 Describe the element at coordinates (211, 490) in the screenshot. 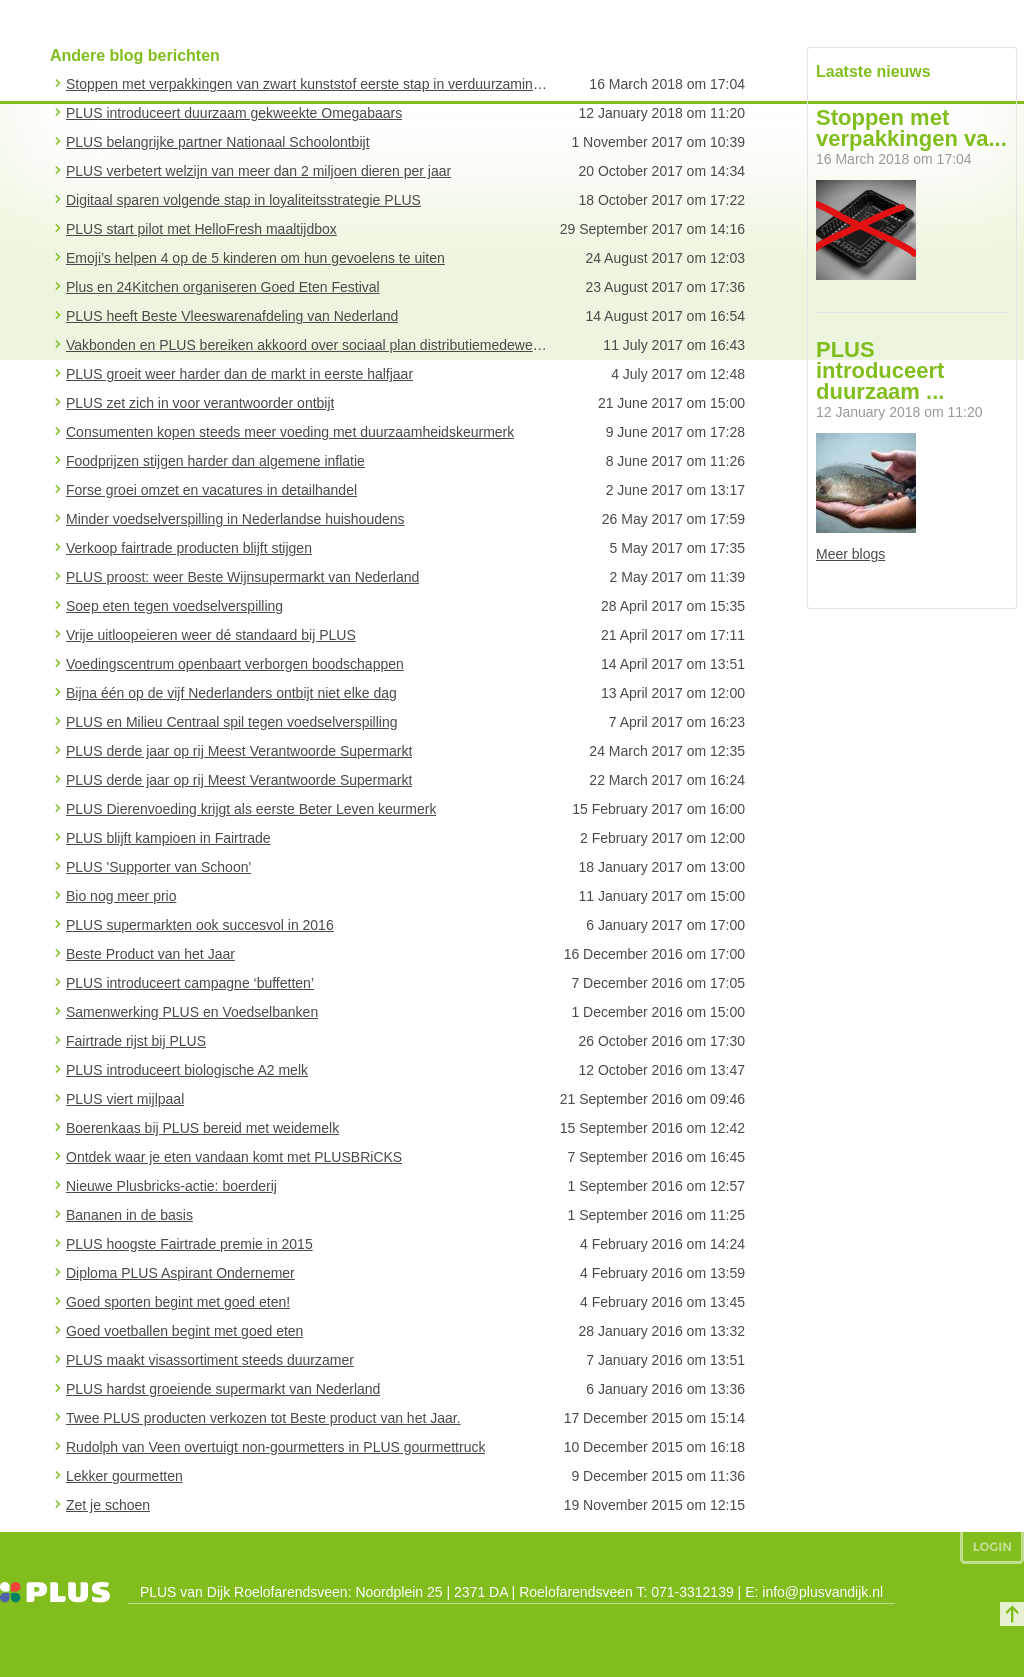

I see `Forse groei omzet en vacatures in detailhandel` at that location.